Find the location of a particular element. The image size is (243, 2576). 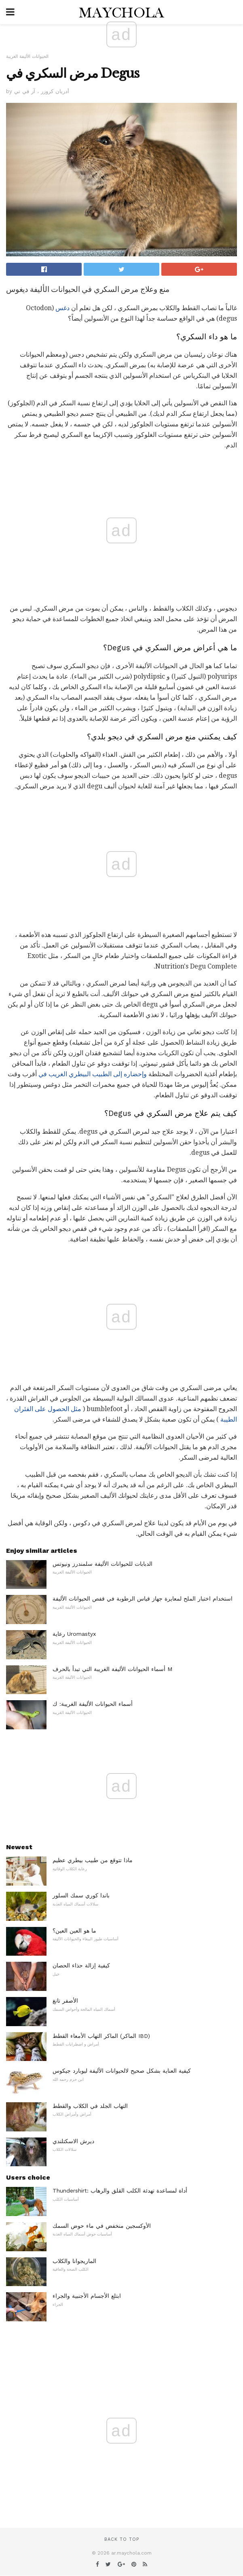

وإحضاره إلى الطبيب البيطري الغريب في is located at coordinates (92, 1074).